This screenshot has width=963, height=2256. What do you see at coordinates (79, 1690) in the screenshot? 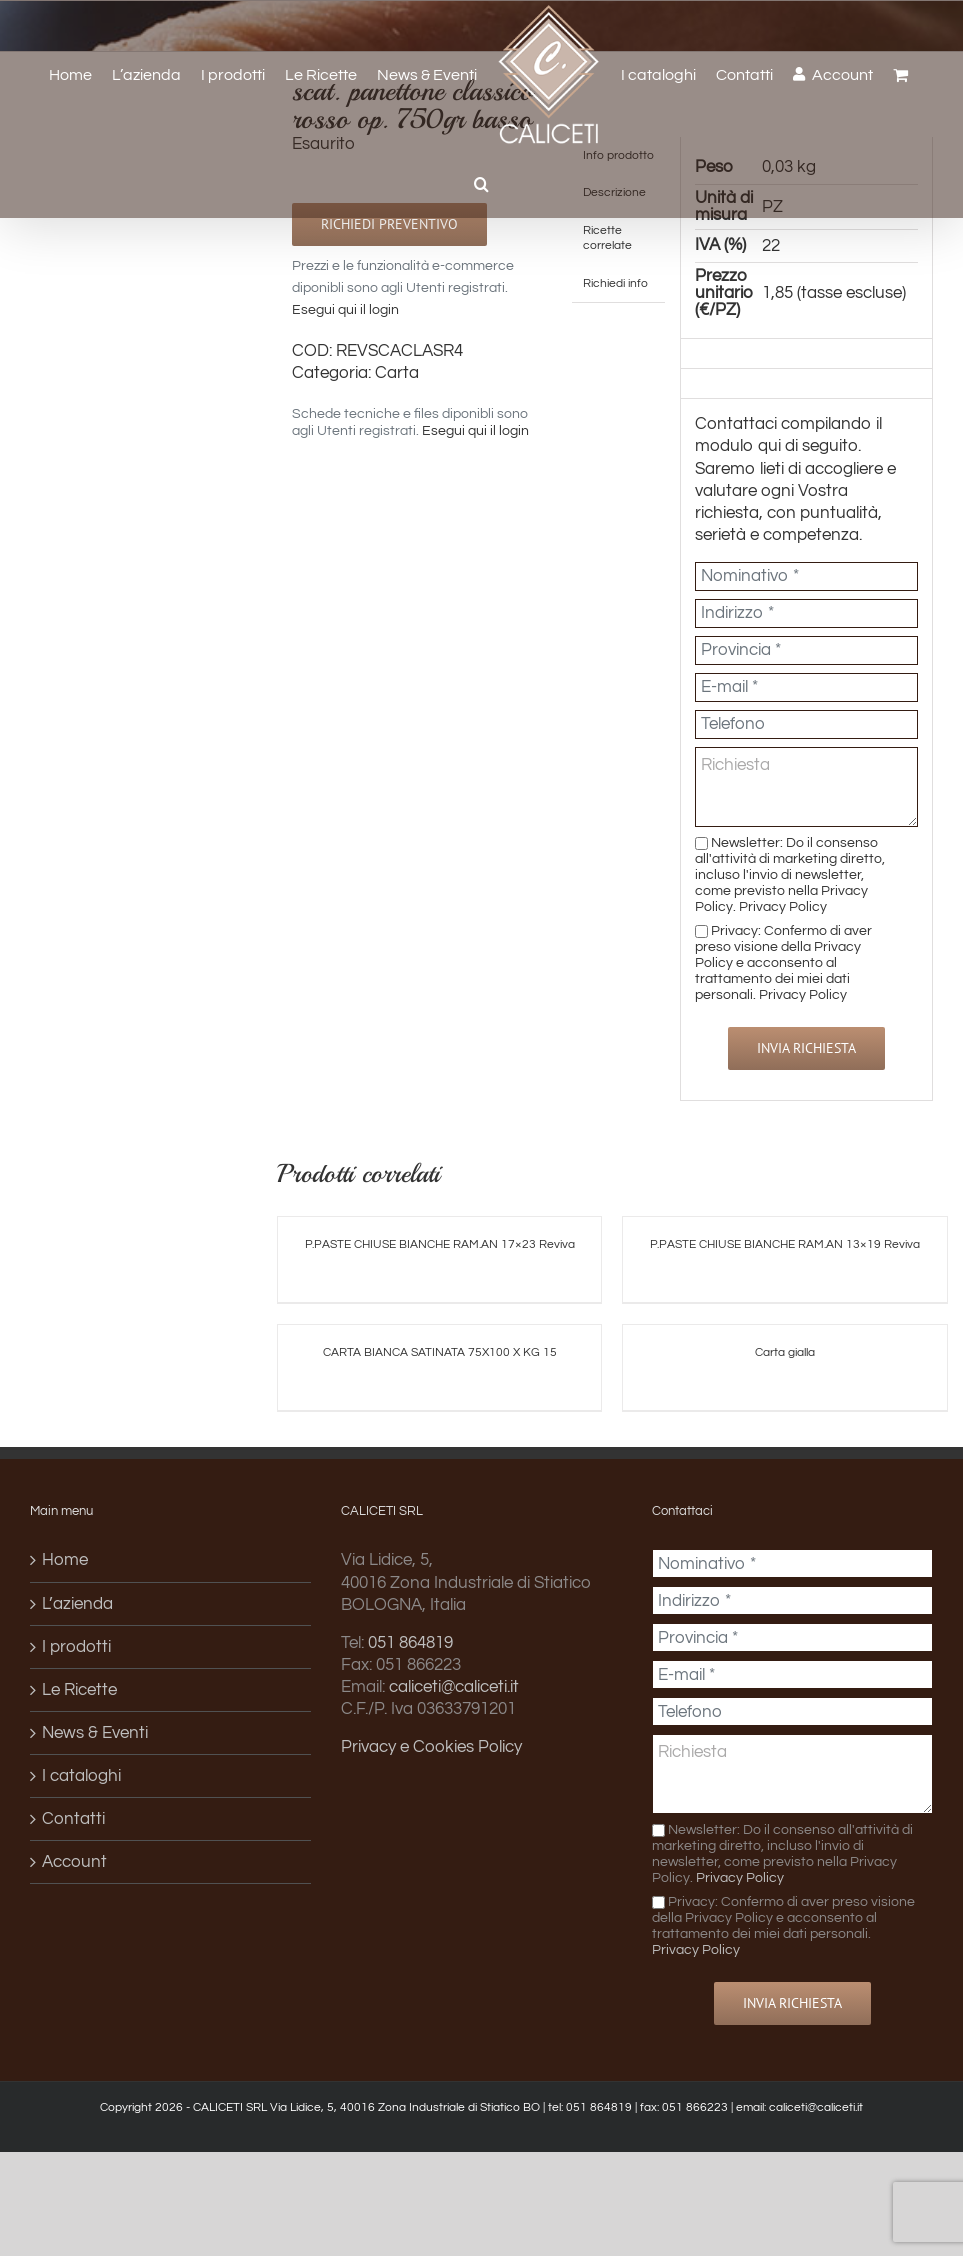
I see `Le Ricette` at bounding box center [79, 1690].